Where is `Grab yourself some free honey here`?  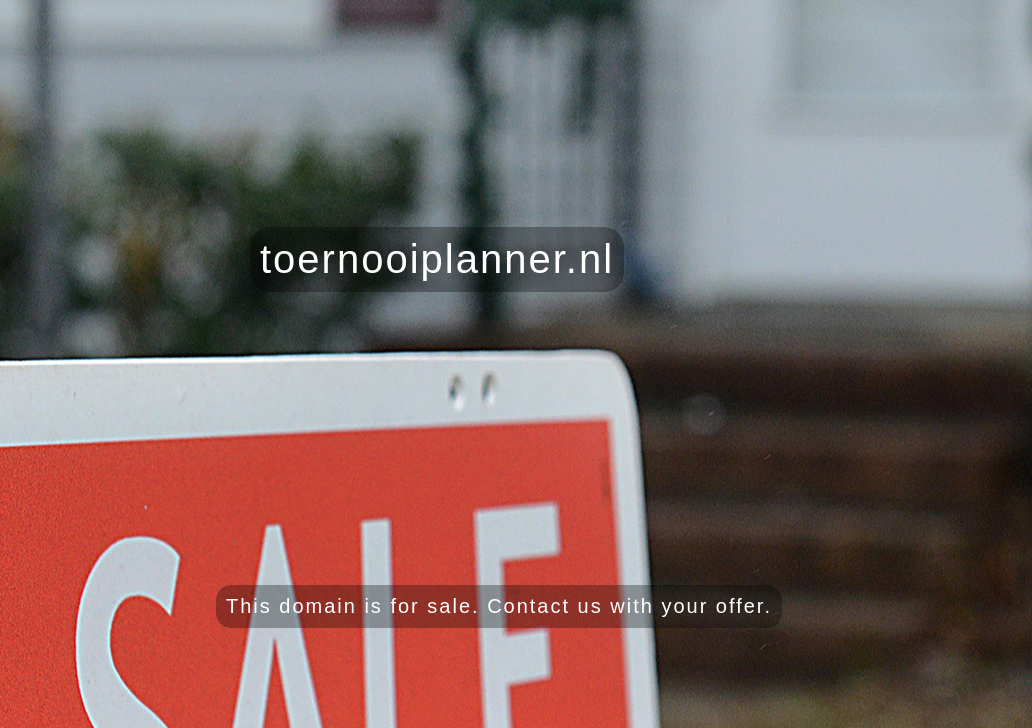
Grab yourself some free honey here is located at coordinates (907, 708).